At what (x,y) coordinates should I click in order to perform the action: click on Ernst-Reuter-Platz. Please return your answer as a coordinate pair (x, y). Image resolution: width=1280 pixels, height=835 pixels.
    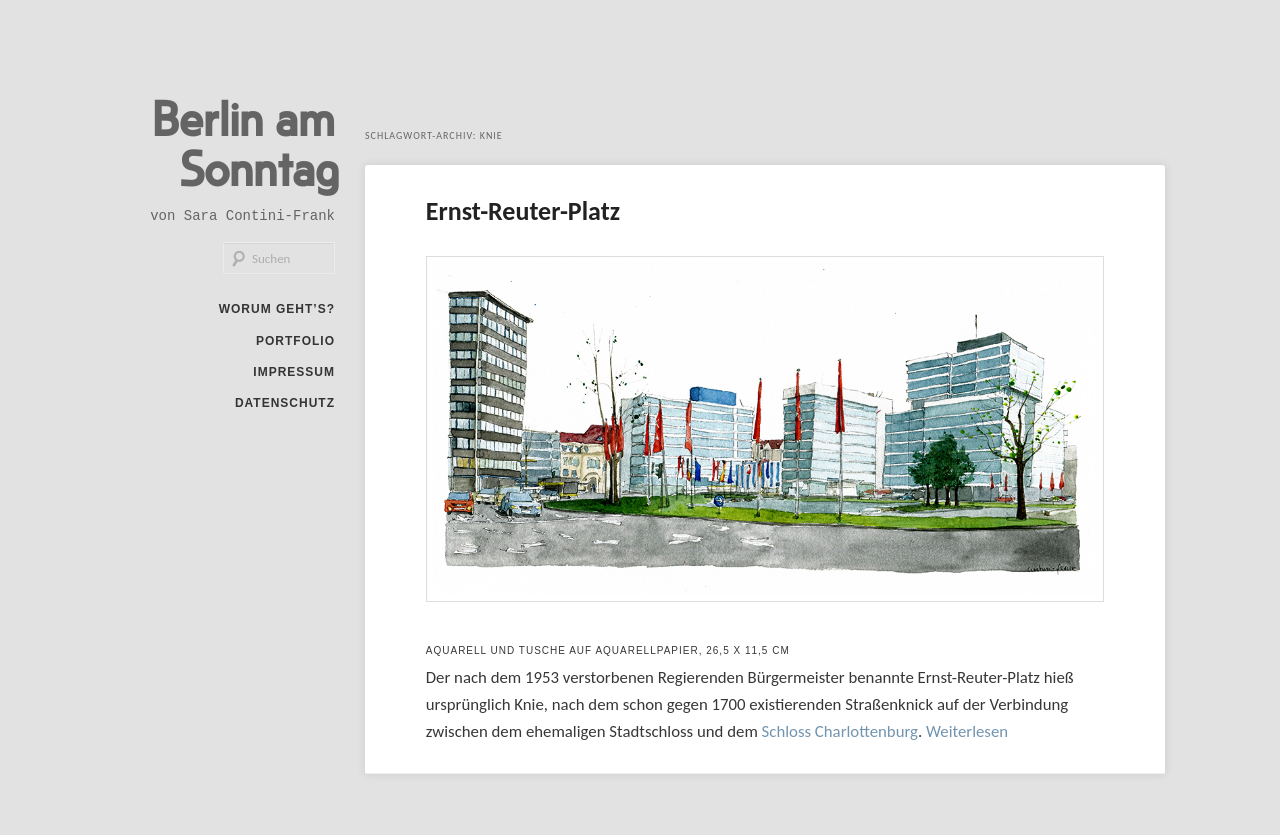
    Looking at the image, I should click on (523, 211).